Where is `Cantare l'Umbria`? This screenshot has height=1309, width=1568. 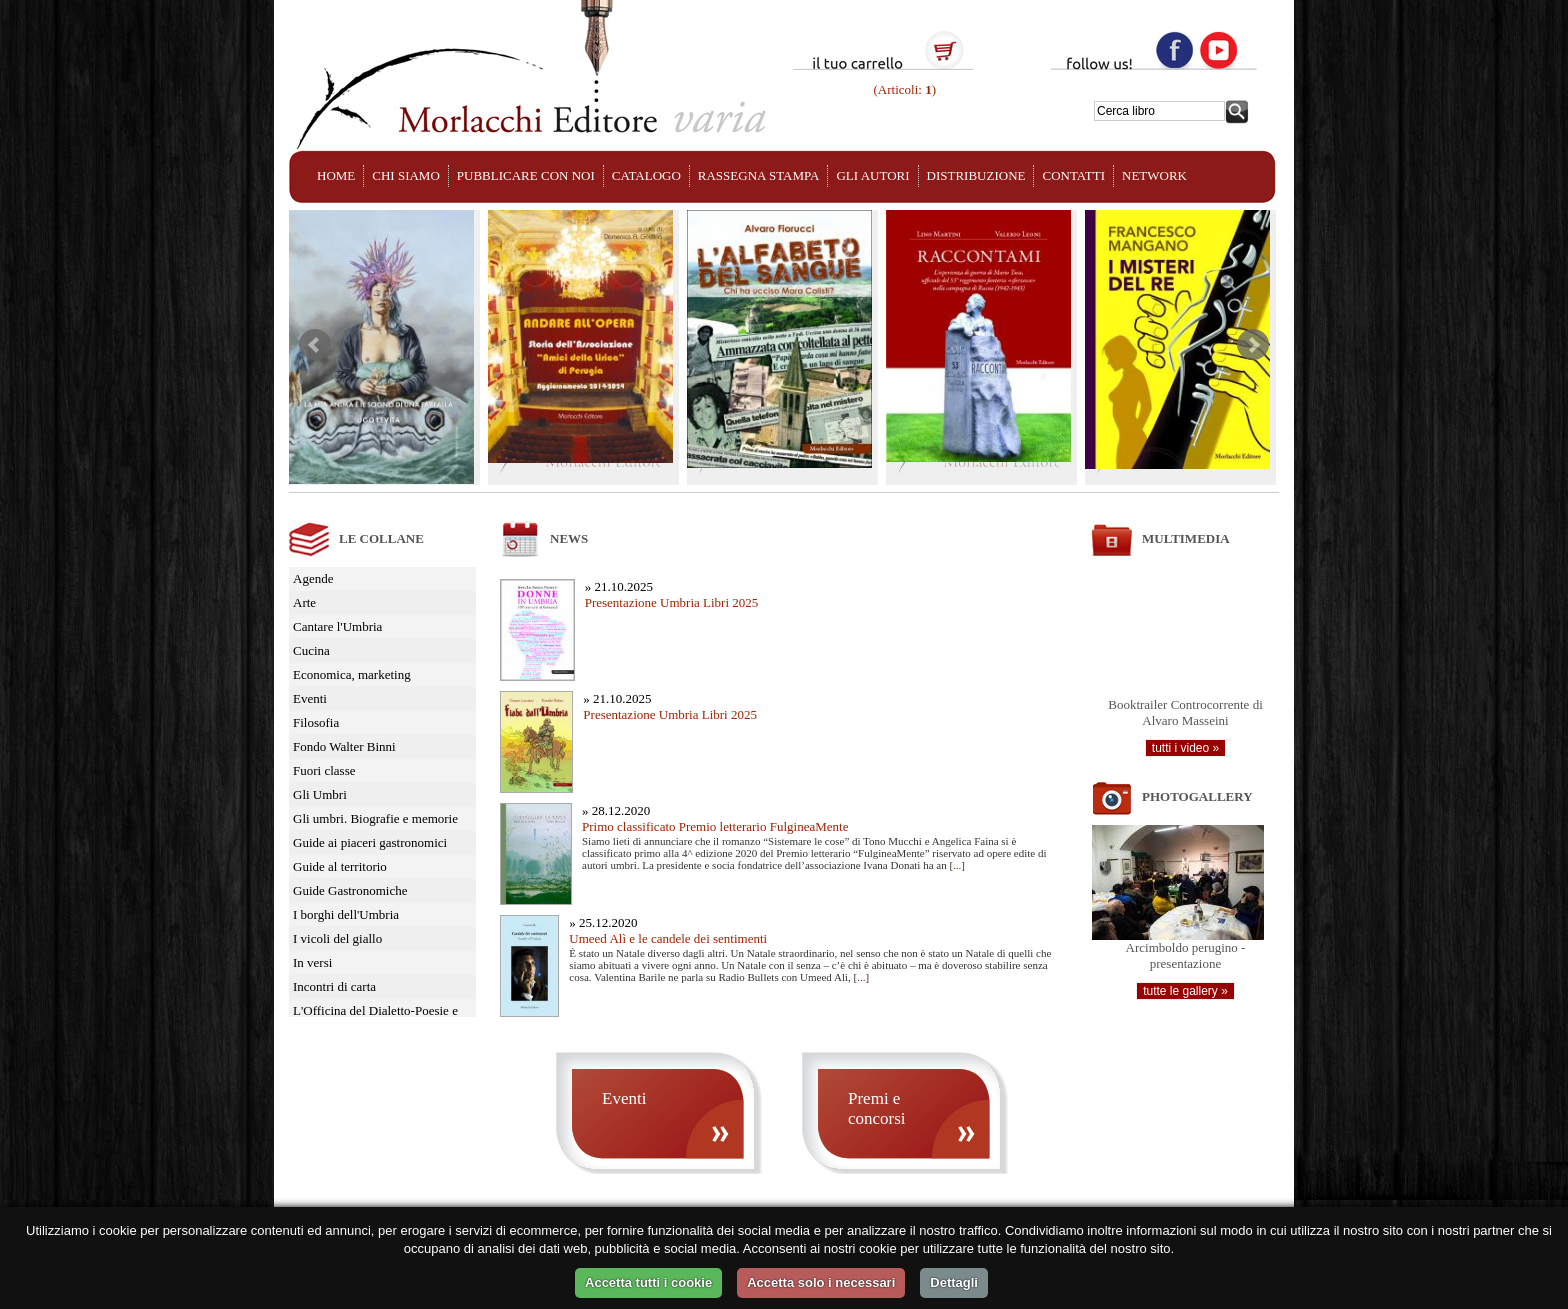 Cantare l'Umbria is located at coordinates (337, 626).